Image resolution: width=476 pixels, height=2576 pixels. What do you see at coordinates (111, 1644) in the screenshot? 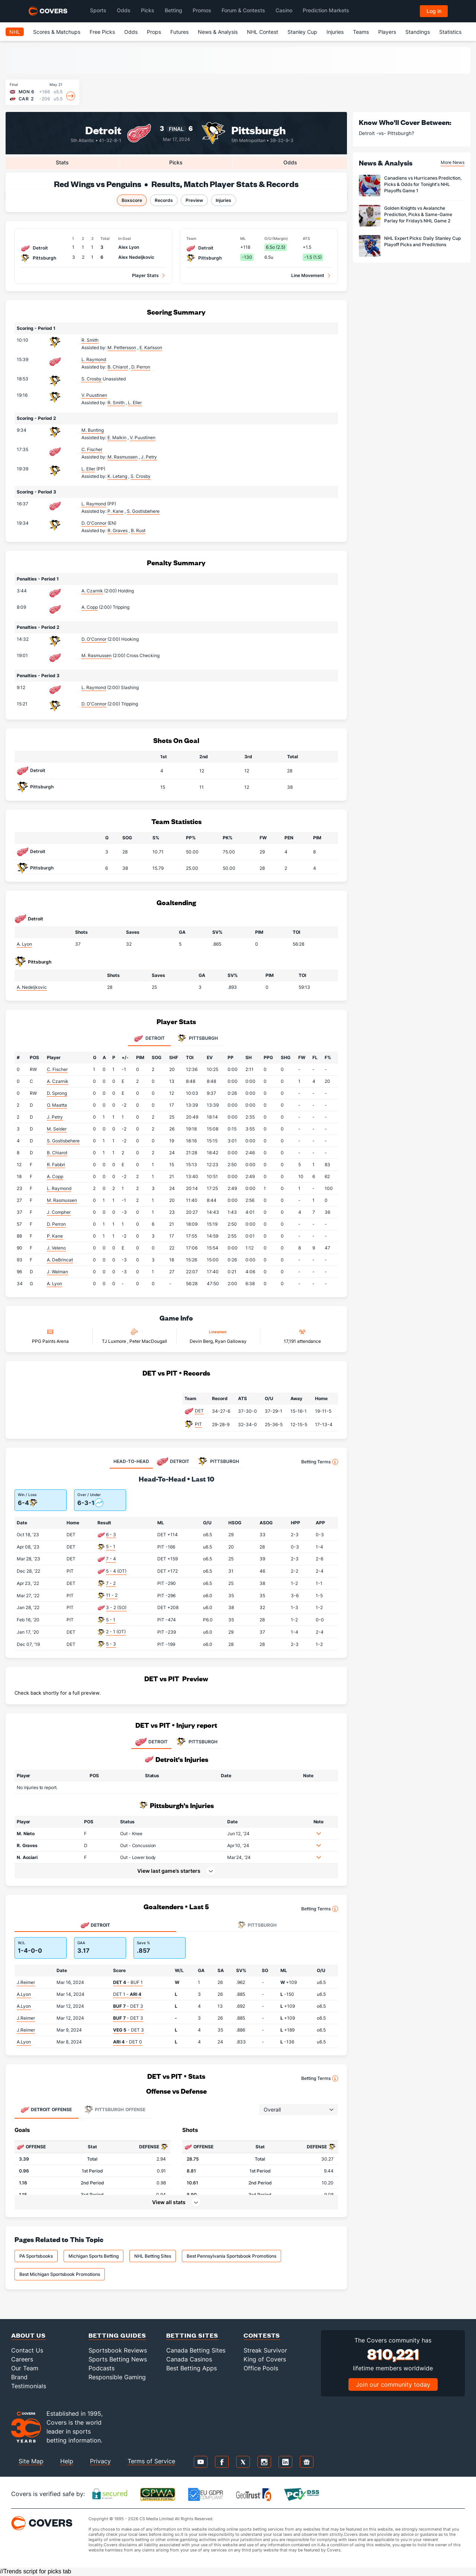
I see `5 - 3` at bounding box center [111, 1644].